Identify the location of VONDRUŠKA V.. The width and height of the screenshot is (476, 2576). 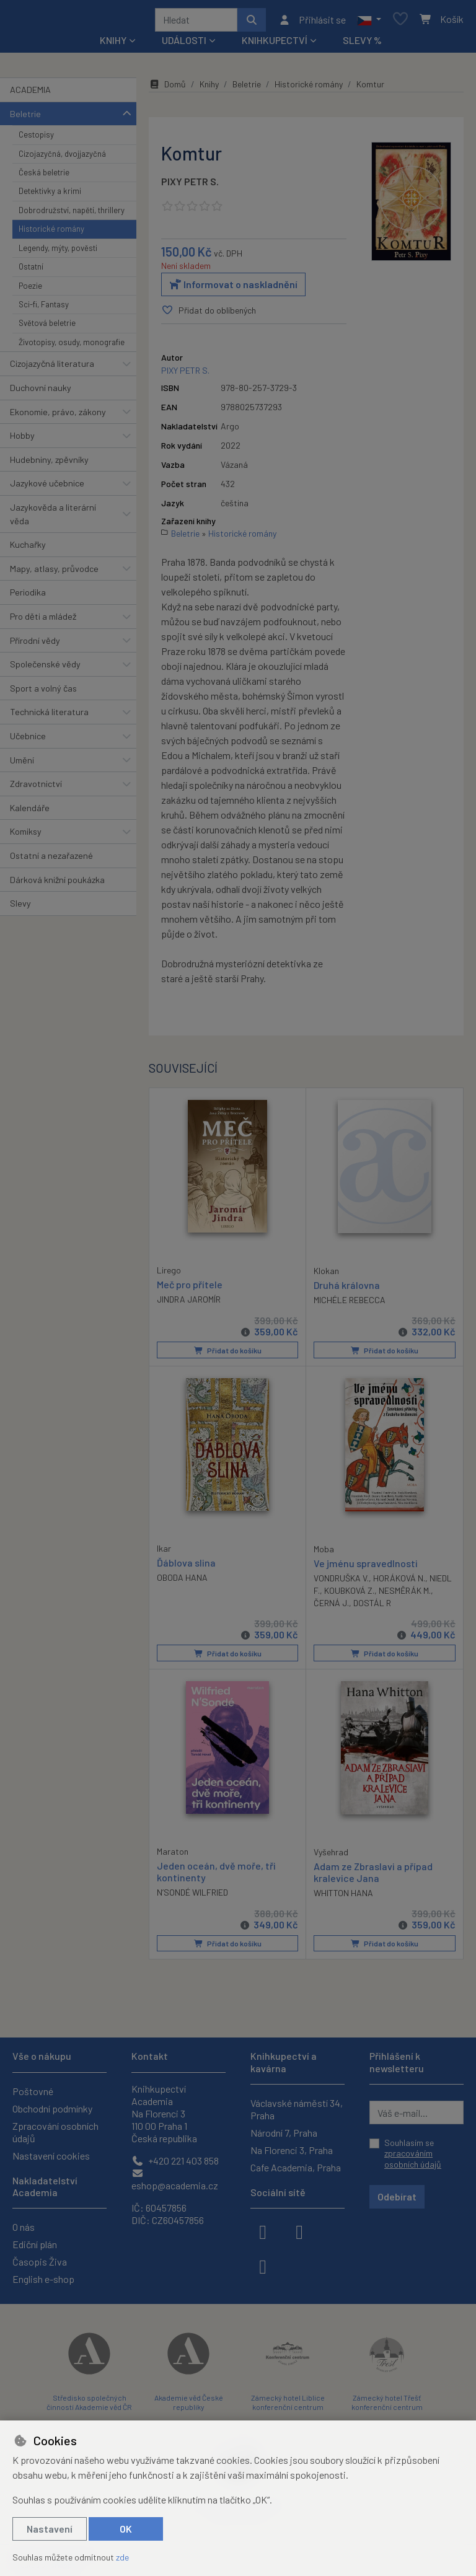
(341, 1581).